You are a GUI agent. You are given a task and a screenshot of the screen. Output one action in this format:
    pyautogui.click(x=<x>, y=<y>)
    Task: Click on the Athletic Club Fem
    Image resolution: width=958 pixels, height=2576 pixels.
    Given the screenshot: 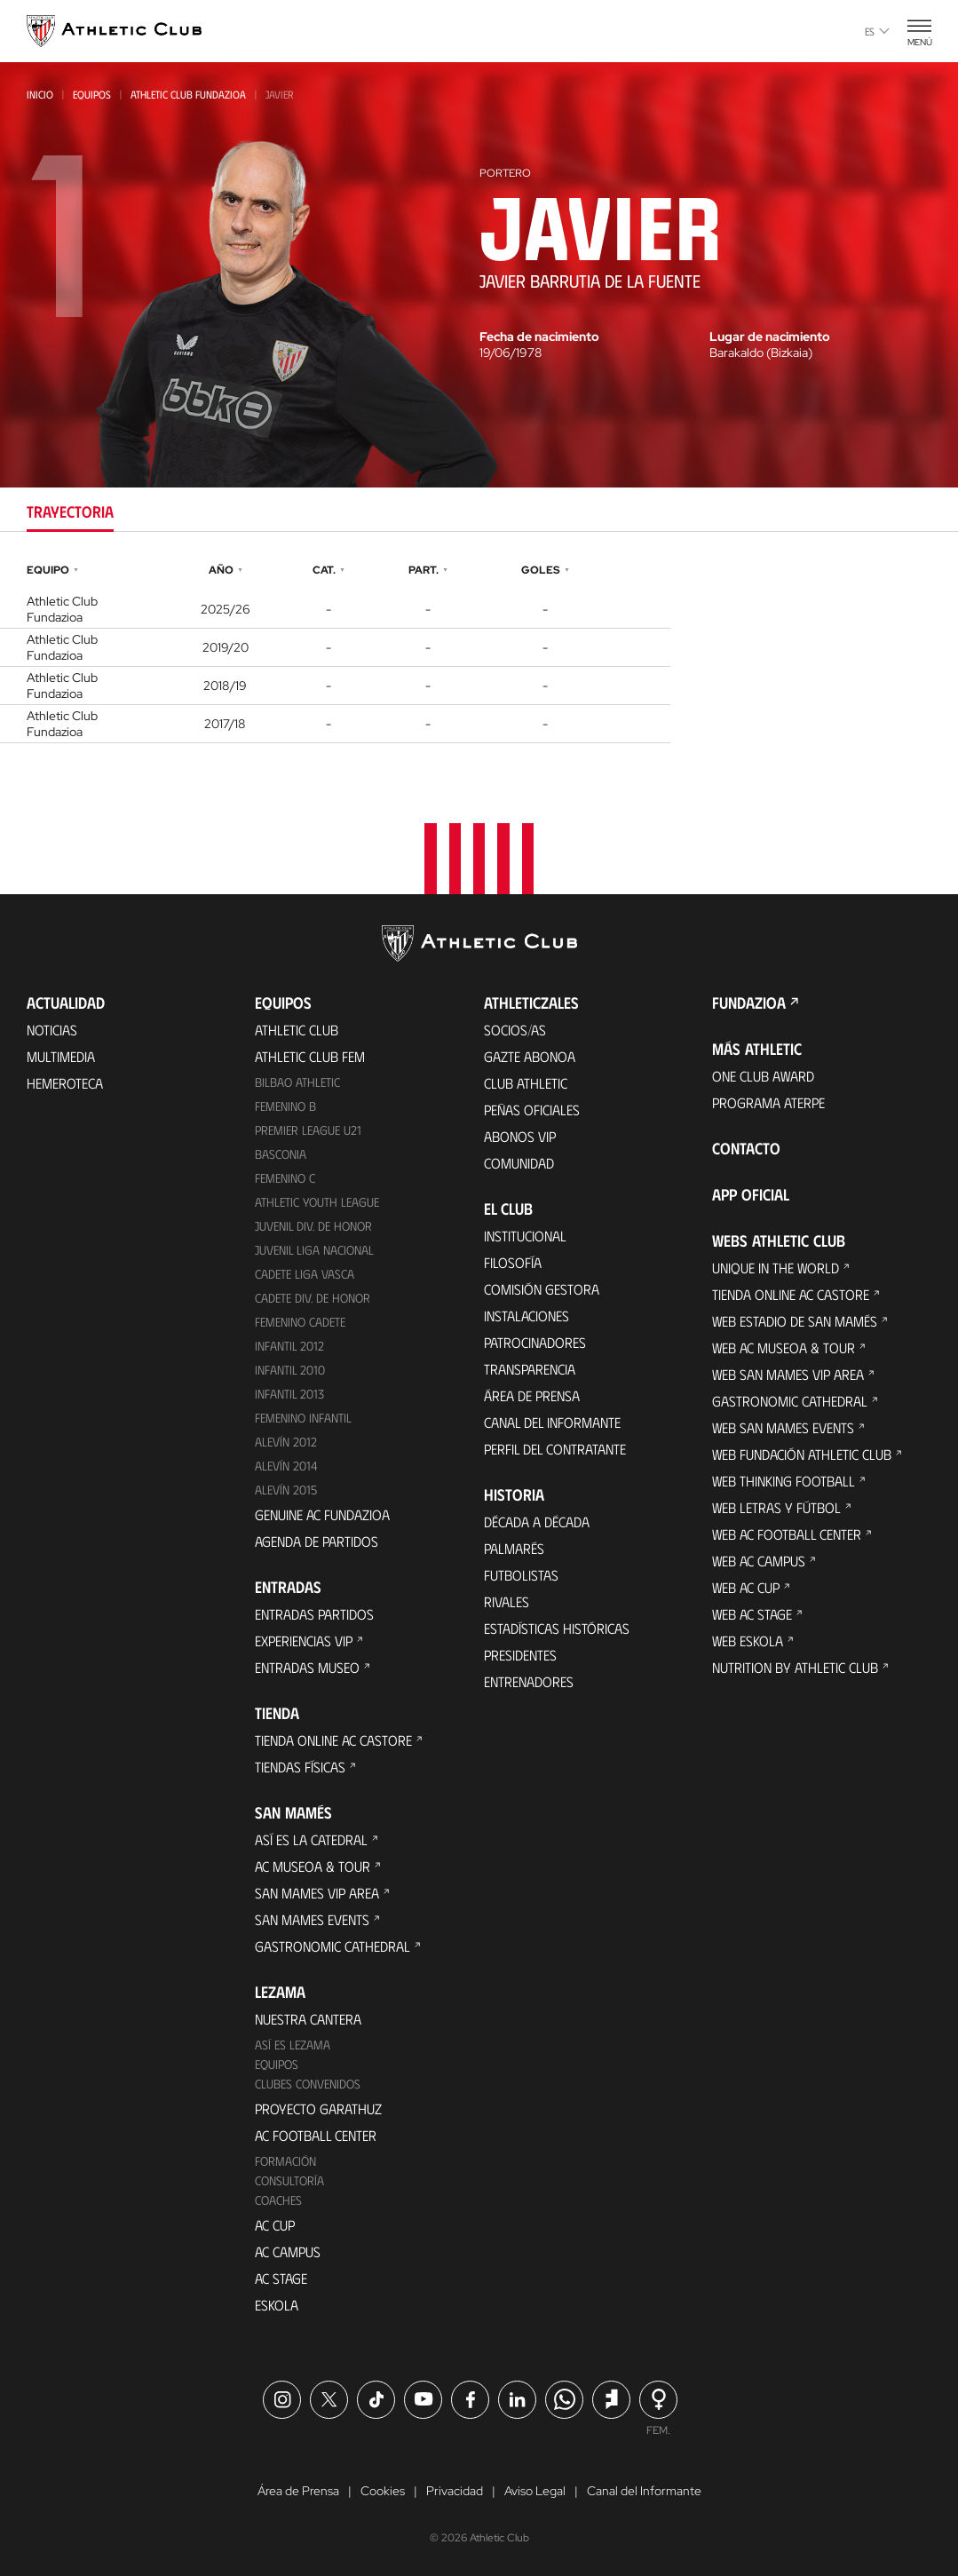 What is the action you would take?
    pyautogui.click(x=310, y=1056)
    